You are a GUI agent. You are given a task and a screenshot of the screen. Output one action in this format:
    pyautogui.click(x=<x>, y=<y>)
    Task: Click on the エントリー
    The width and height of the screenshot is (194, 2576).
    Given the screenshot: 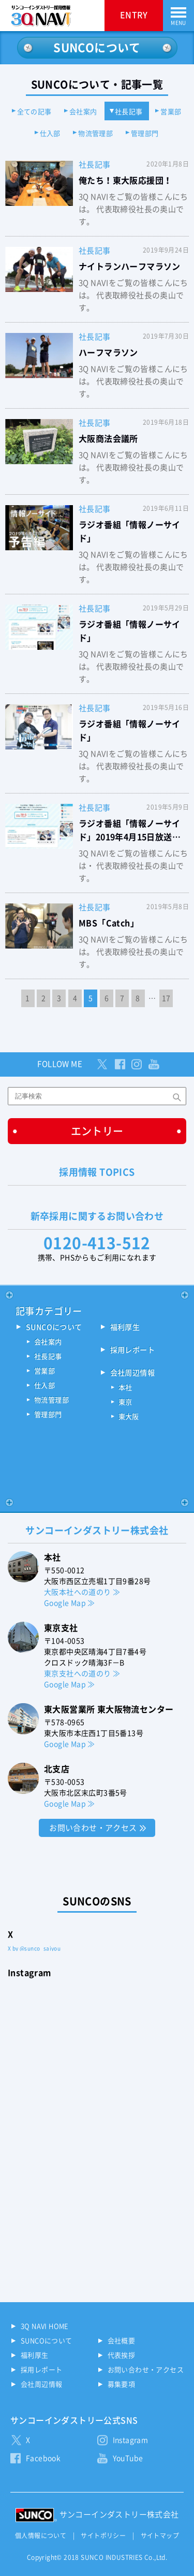 What is the action you would take?
    pyautogui.click(x=97, y=1131)
    